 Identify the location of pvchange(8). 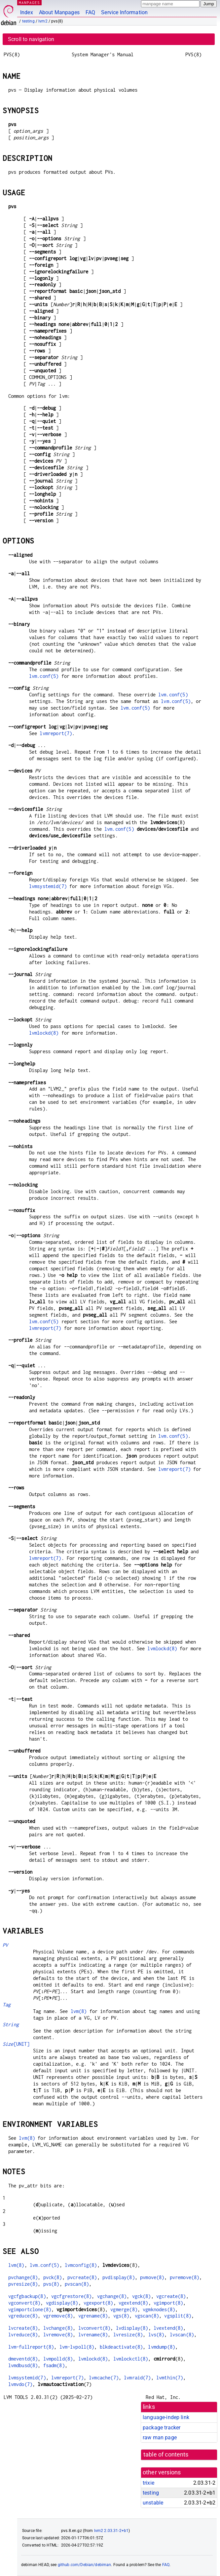
(23, 2277).